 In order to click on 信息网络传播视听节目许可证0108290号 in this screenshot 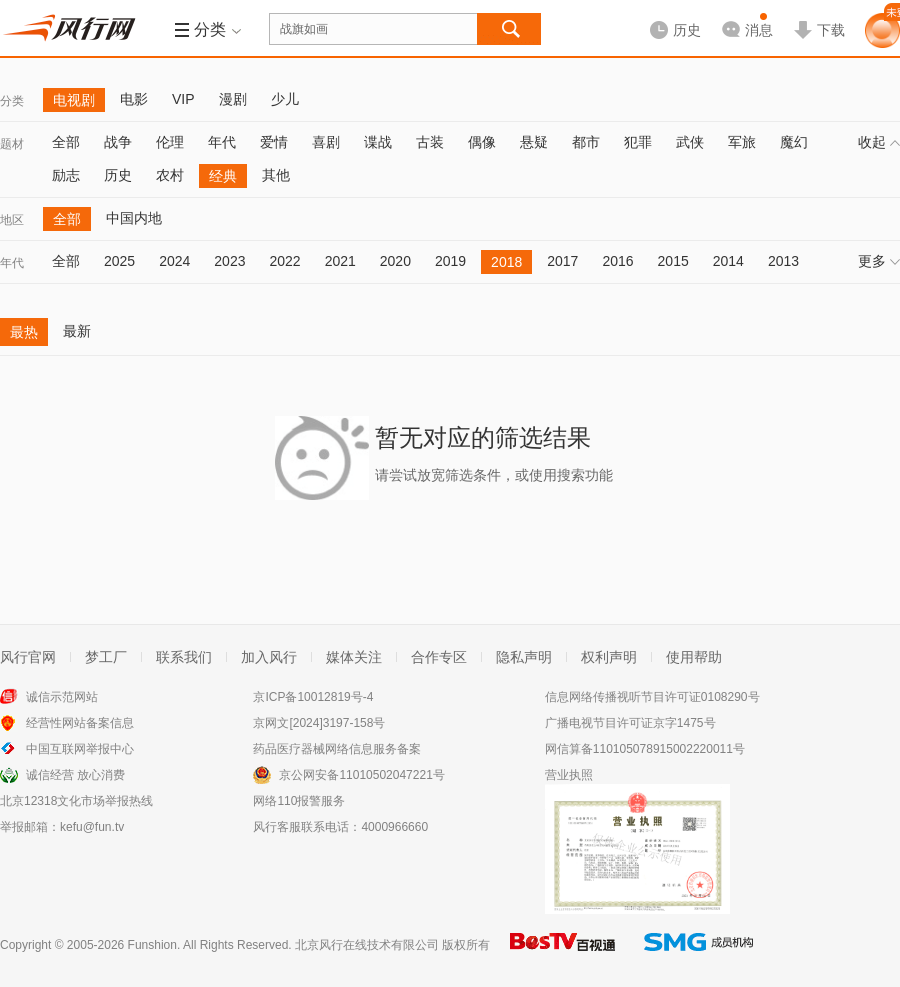, I will do `click(652, 697)`.